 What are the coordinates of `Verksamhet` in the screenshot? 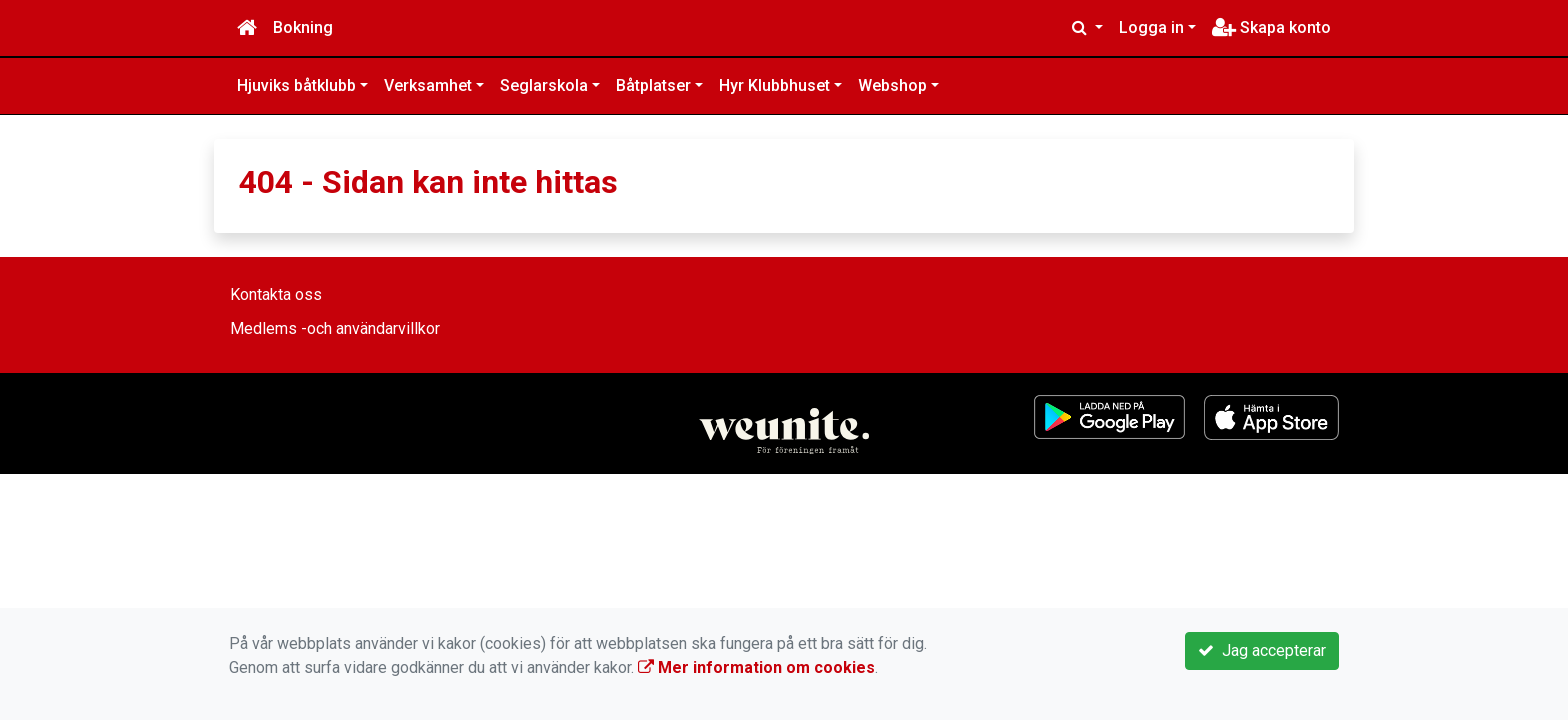 It's located at (428, 85).